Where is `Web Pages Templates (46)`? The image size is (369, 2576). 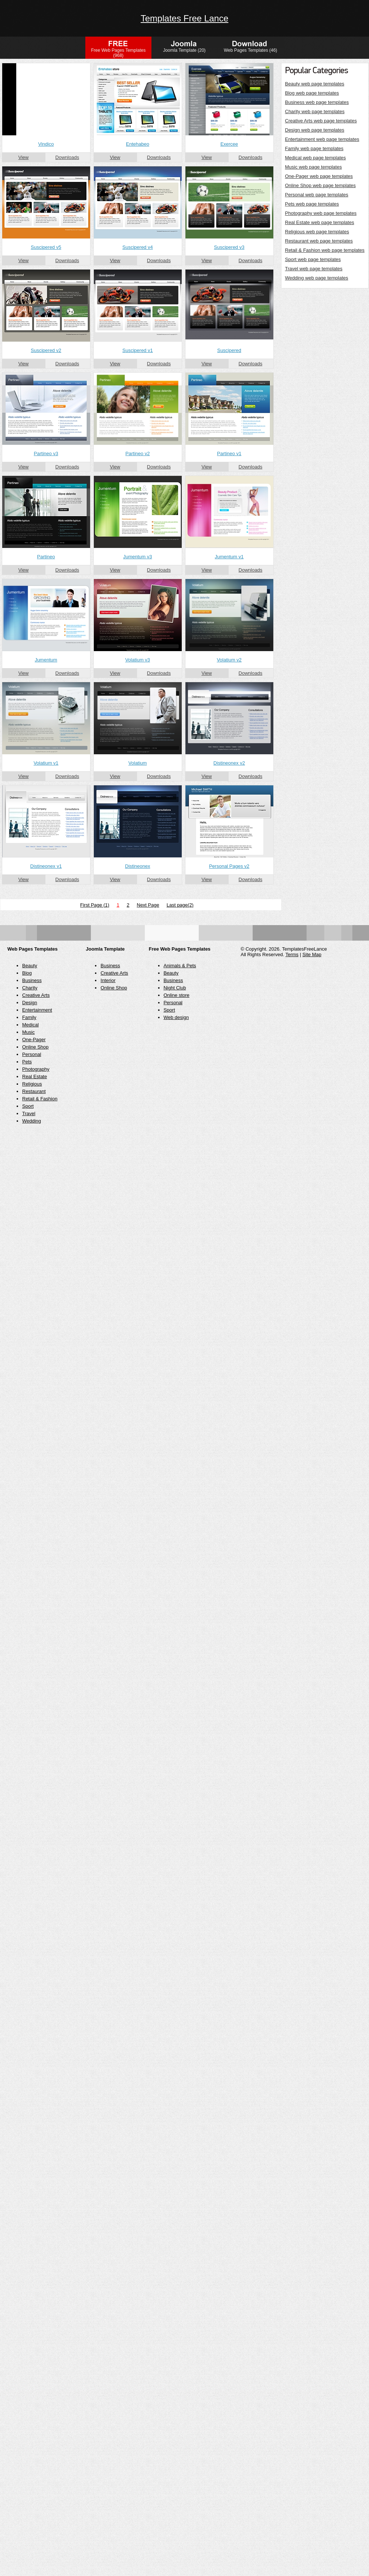 Web Pages Templates (46) is located at coordinates (250, 50).